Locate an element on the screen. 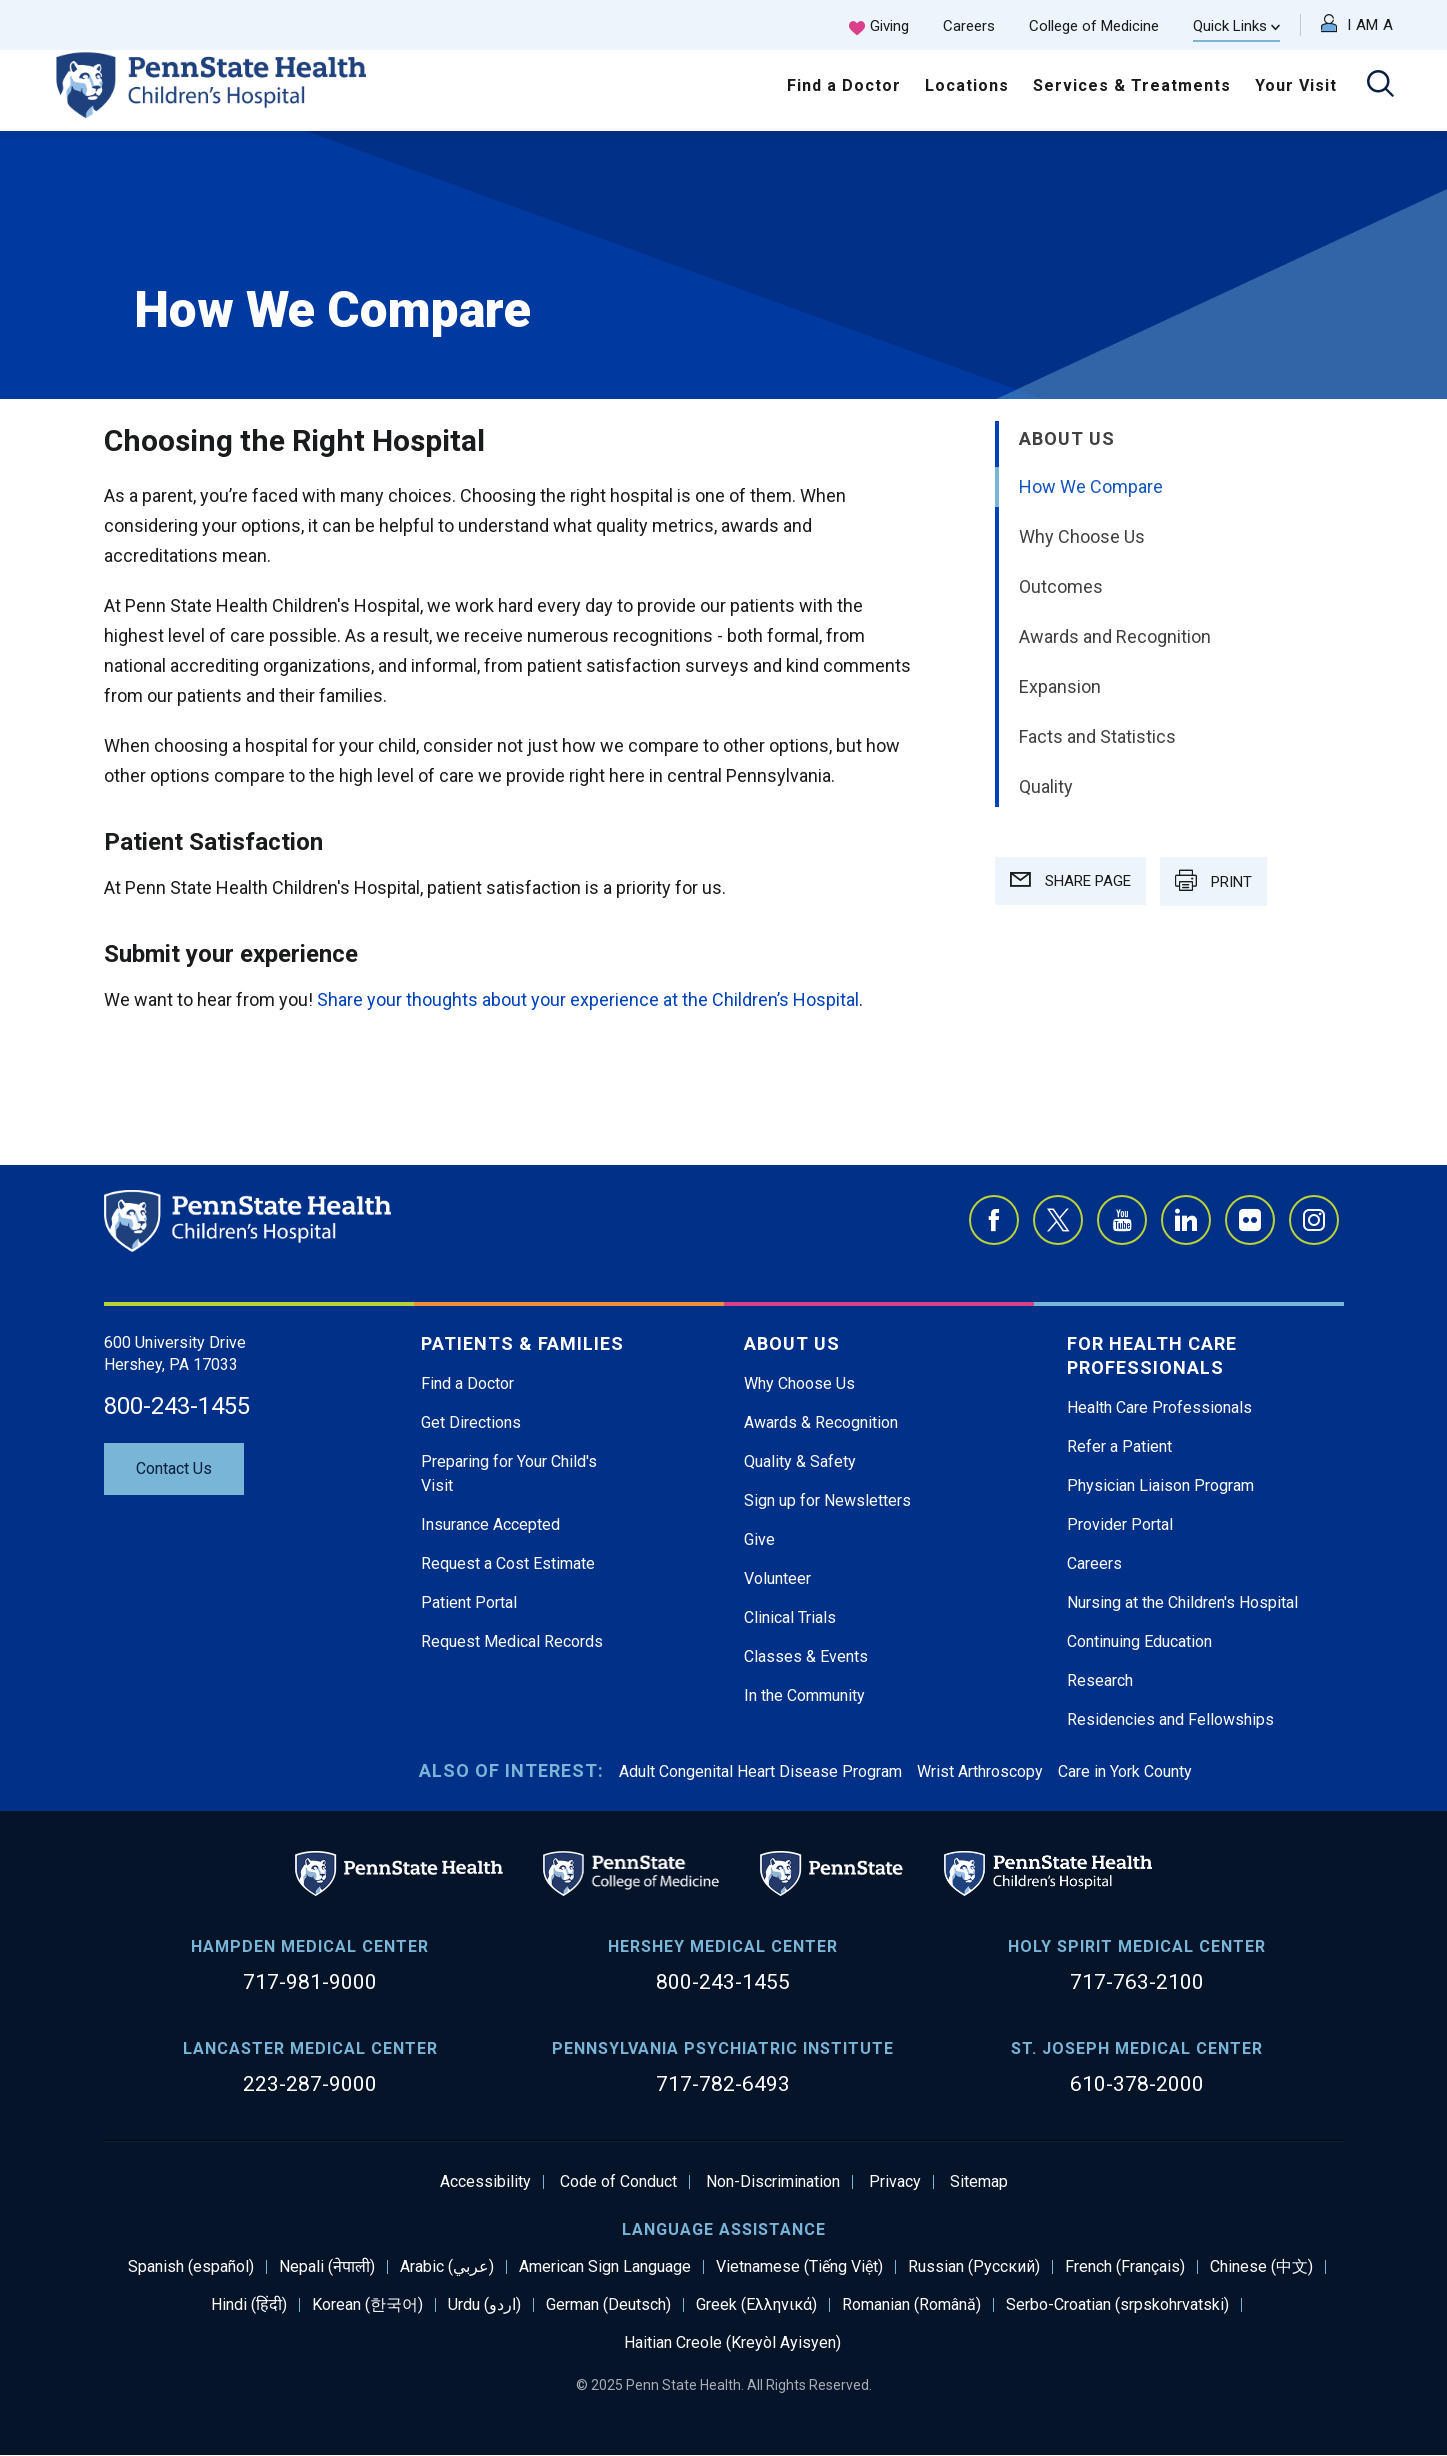  Privacy is located at coordinates (895, 2182).